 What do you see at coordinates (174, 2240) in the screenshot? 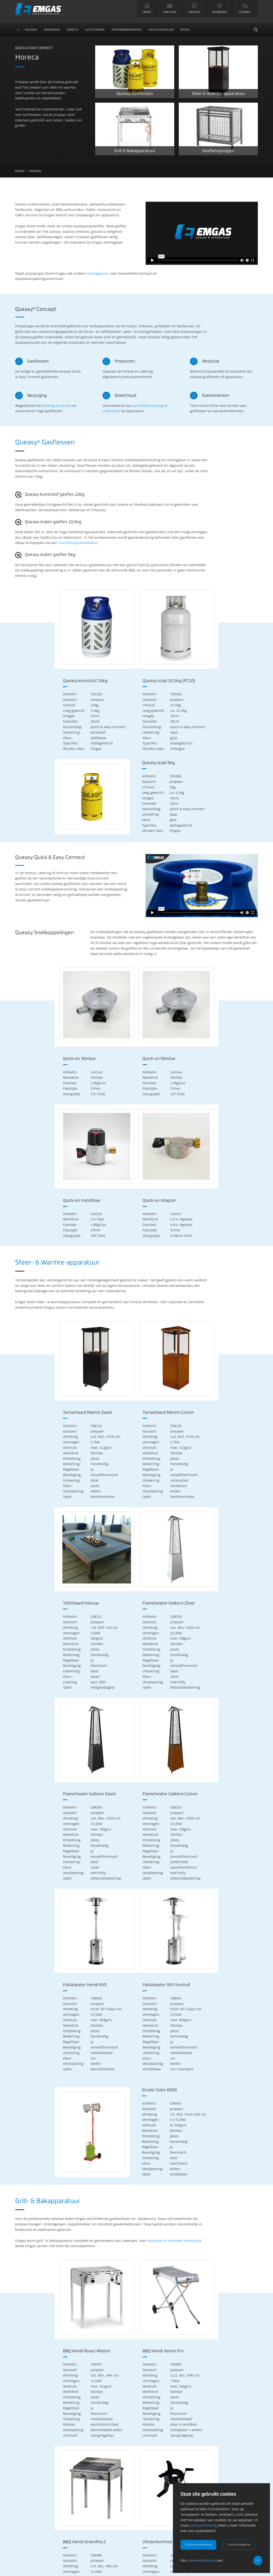
I see `reparatie en periodiek onderhoud` at bounding box center [174, 2240].